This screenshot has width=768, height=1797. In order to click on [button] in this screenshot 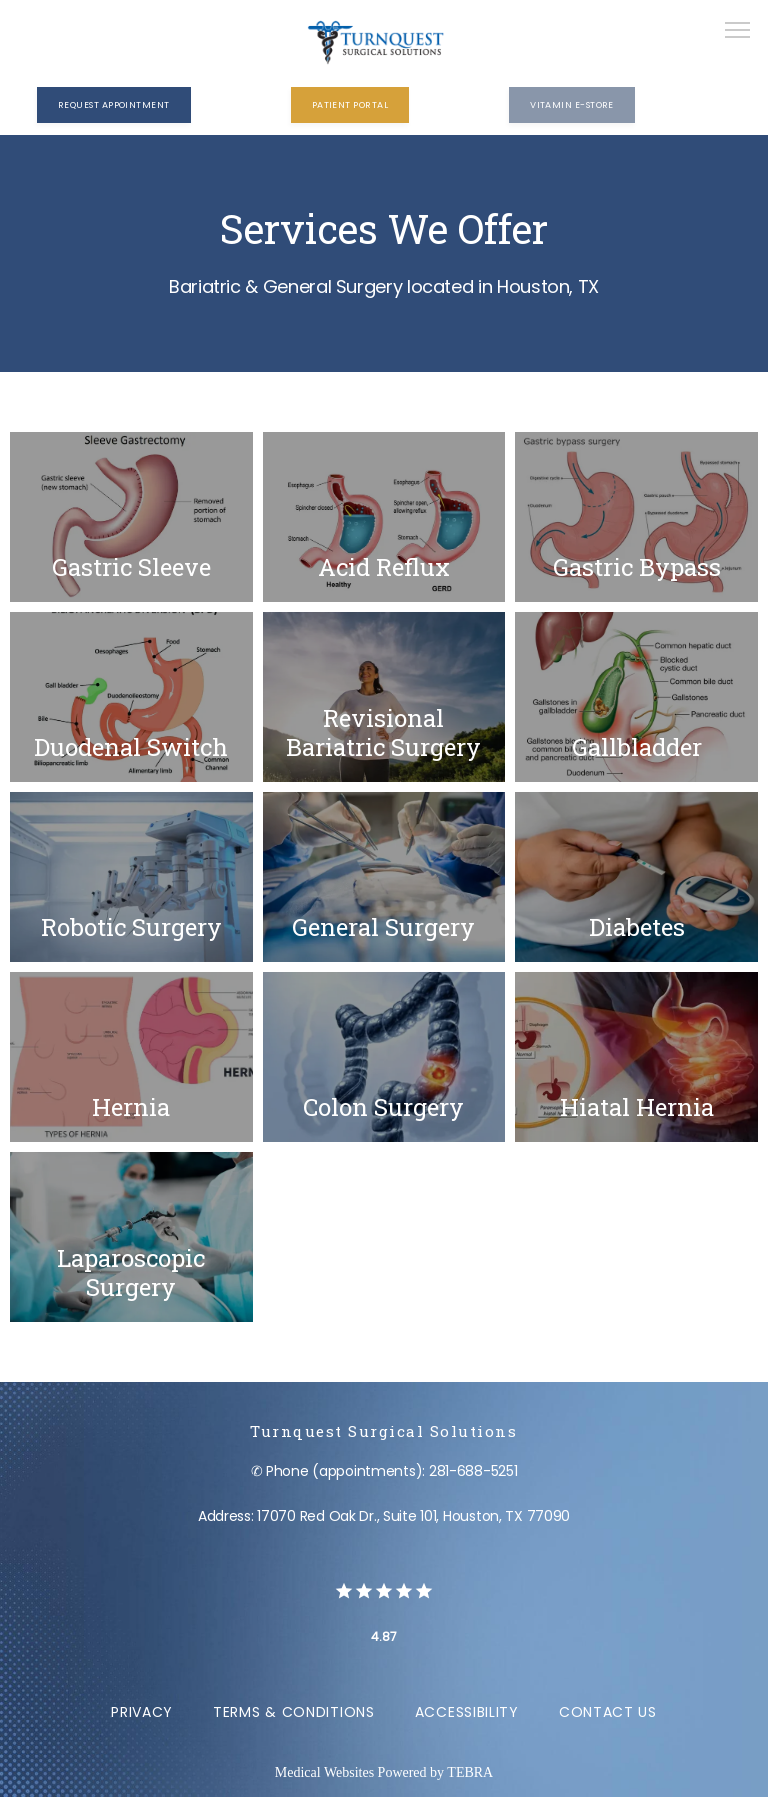, I will do `click(738, 32)`.